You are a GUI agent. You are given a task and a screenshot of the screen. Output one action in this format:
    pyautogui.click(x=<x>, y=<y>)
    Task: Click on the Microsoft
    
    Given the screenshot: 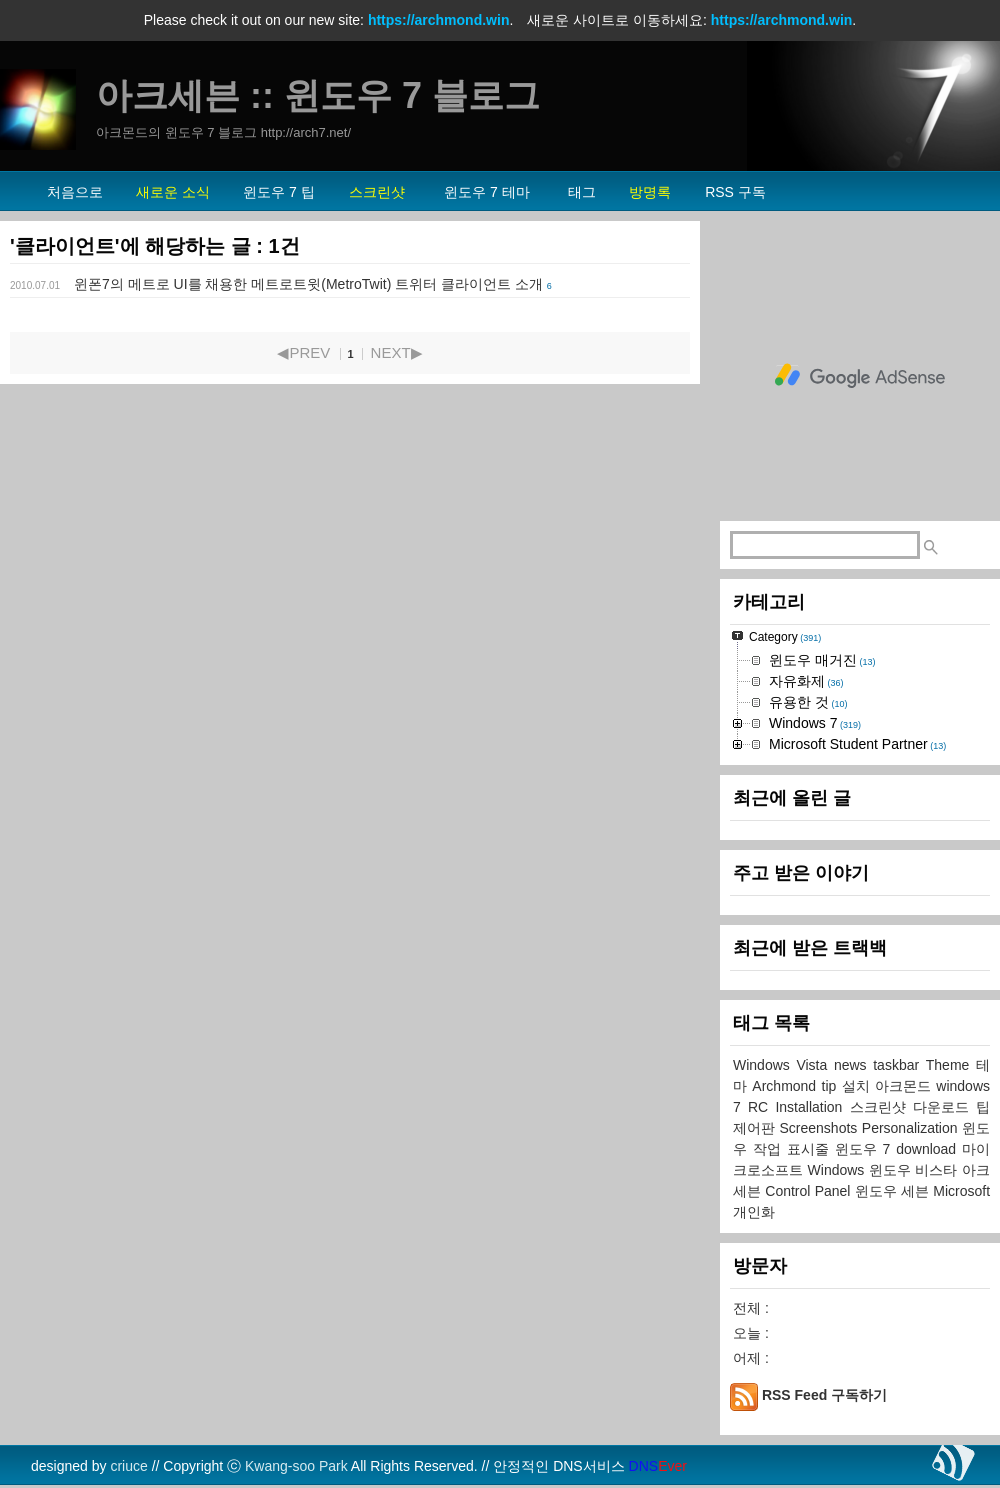 What is the action you would take?
    pyautogui.click(x=961, y=1191)
    